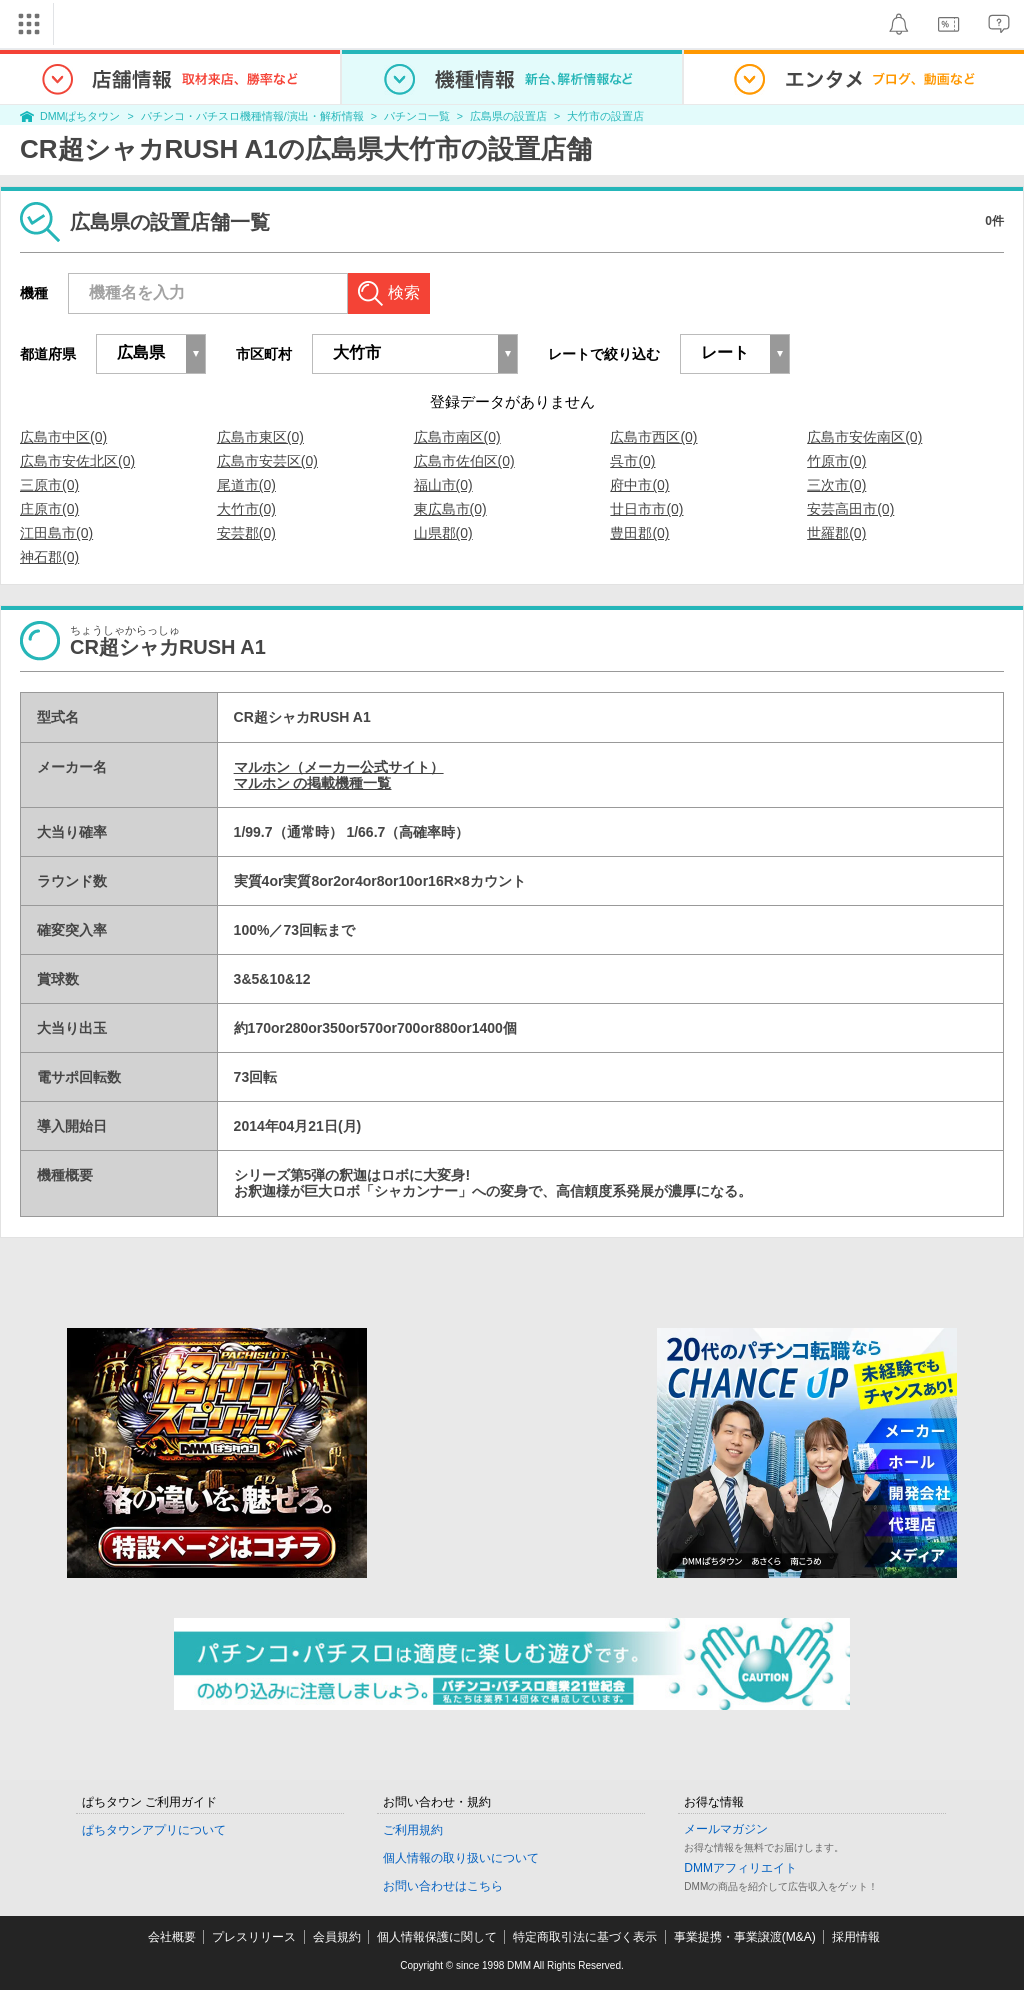 This screenshot has width=1024, height=1990. Describe the element at coordinates (464, 461) in the screenshot. I see `広島市佐伯区(0)` at that location.